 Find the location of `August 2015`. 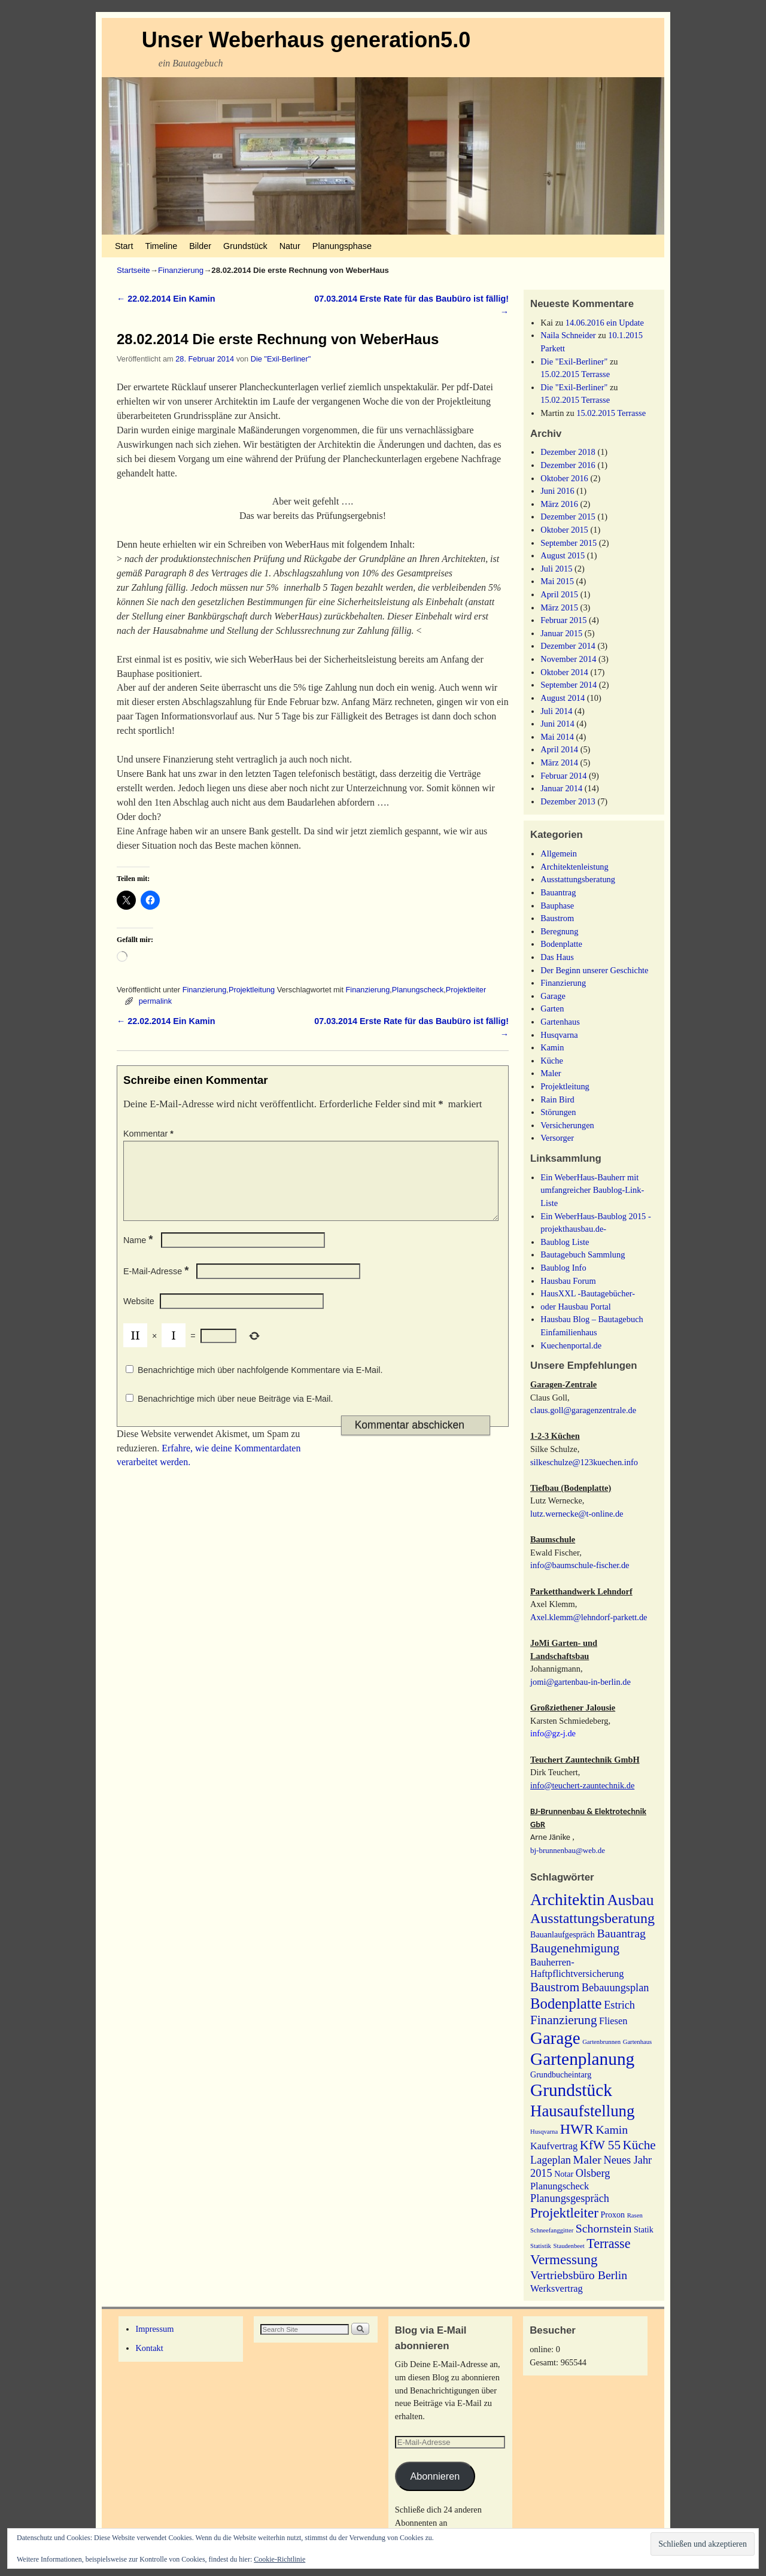

August 2015 is located at coordinates (562, 555).